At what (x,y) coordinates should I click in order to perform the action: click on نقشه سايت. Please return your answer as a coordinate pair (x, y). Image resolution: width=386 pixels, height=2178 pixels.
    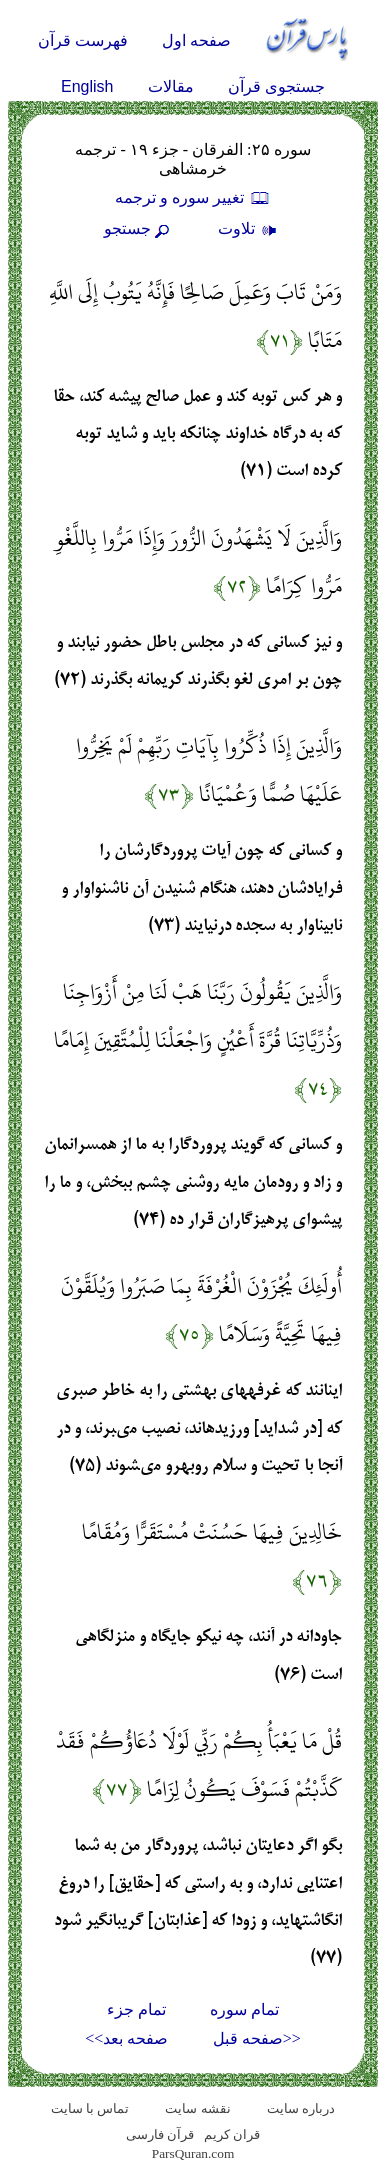
    Looking at the image, I should click on (197, 2108).